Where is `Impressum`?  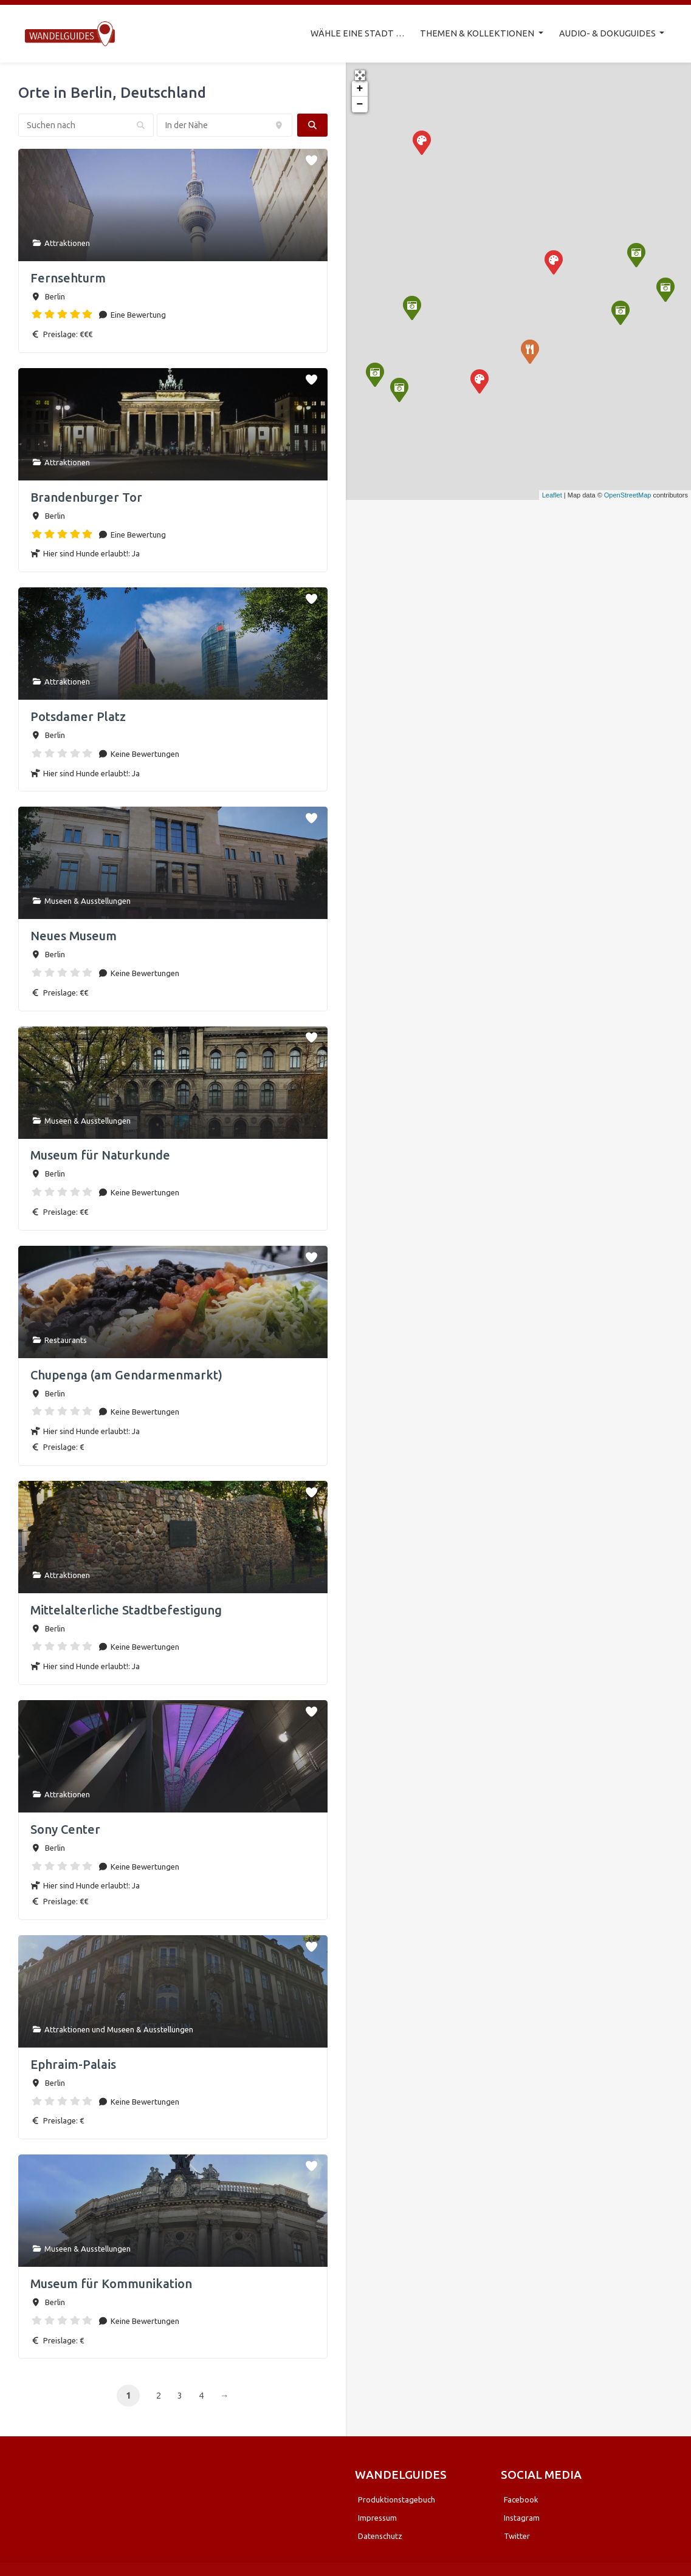 Impressum is located at coordinates (377, 2514).